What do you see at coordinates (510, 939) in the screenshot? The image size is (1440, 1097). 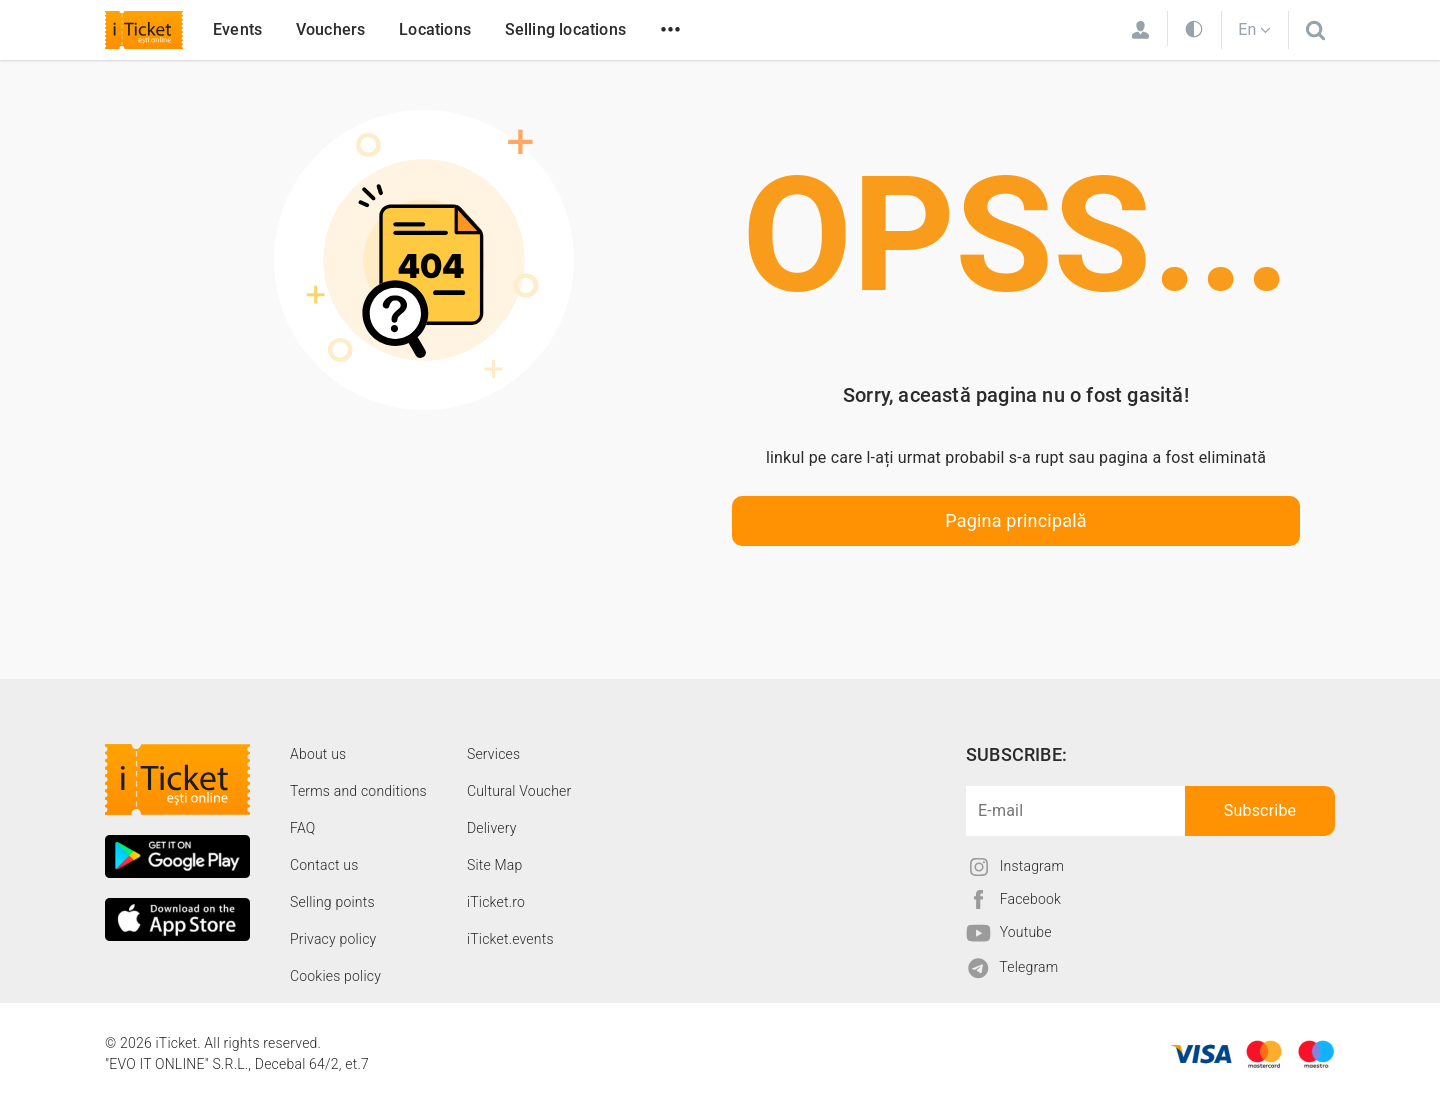 I see `iTicket.events` at bounding box center [510, 939].